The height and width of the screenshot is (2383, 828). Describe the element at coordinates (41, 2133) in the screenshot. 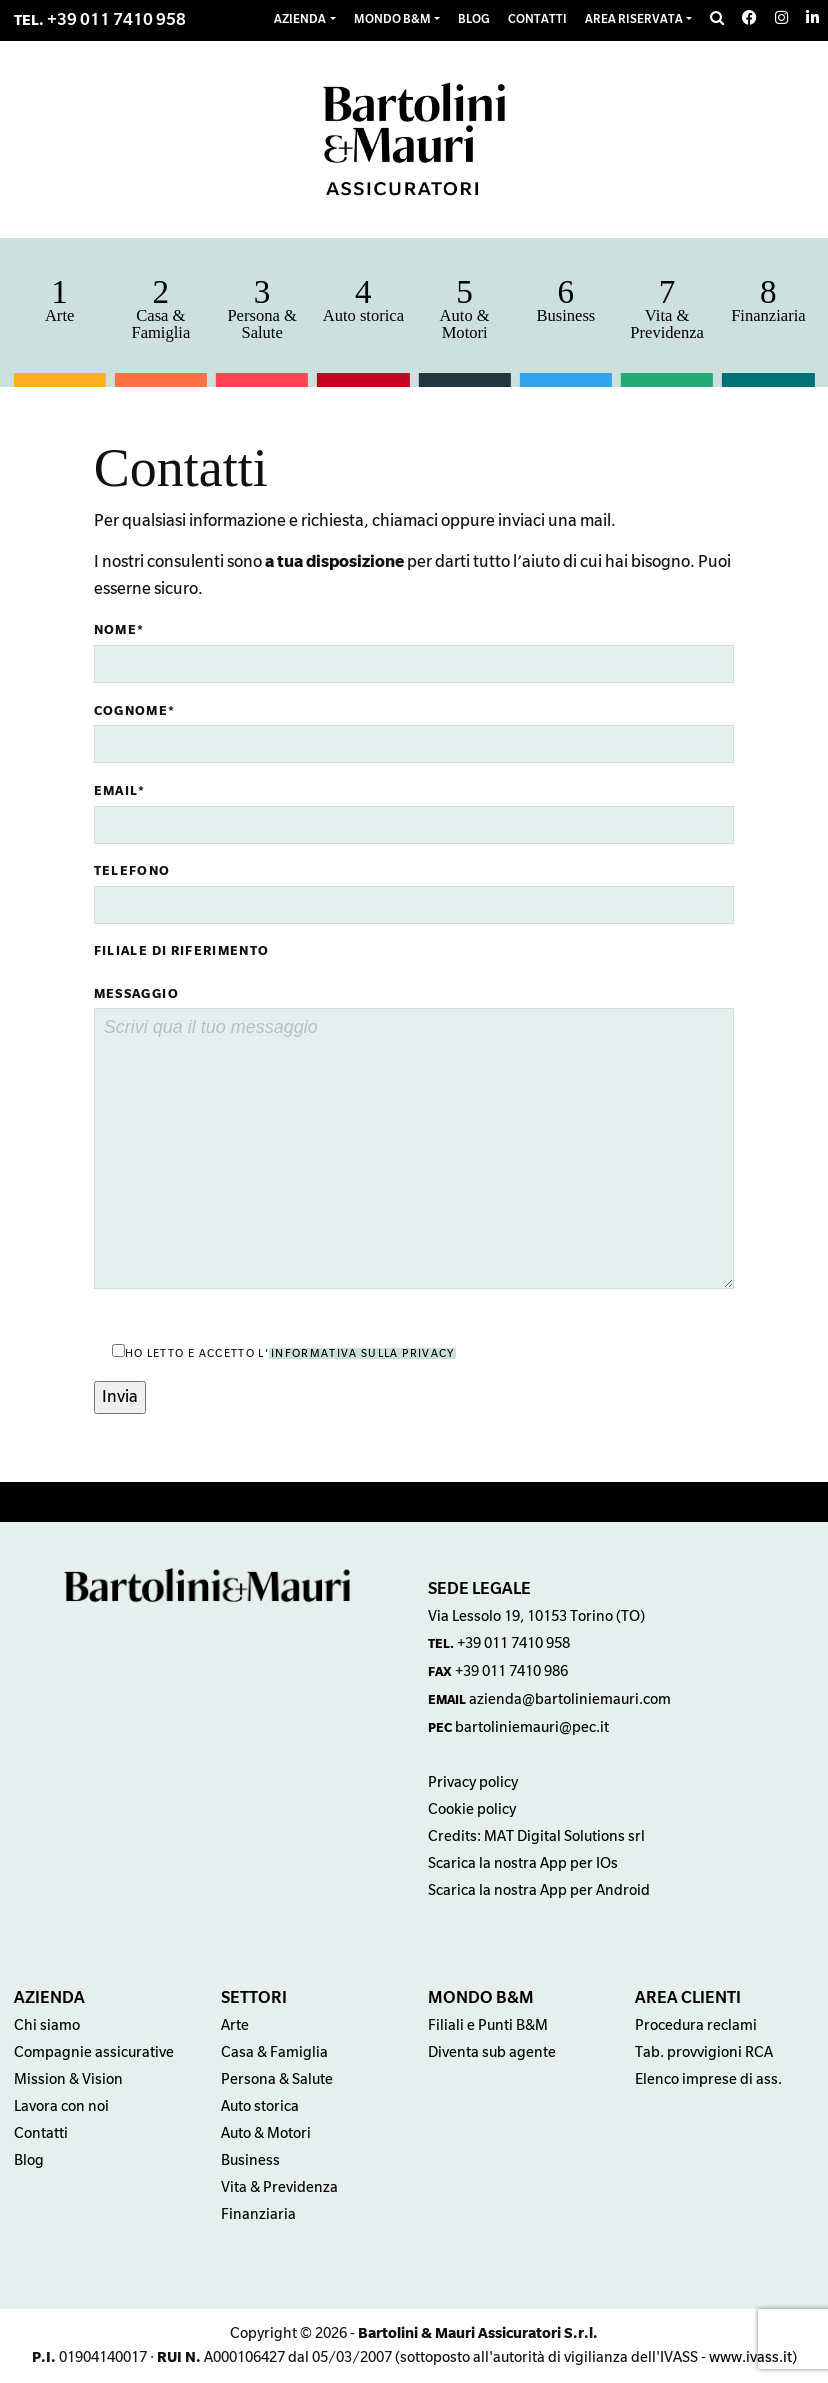

I see `Contatti` at that location.